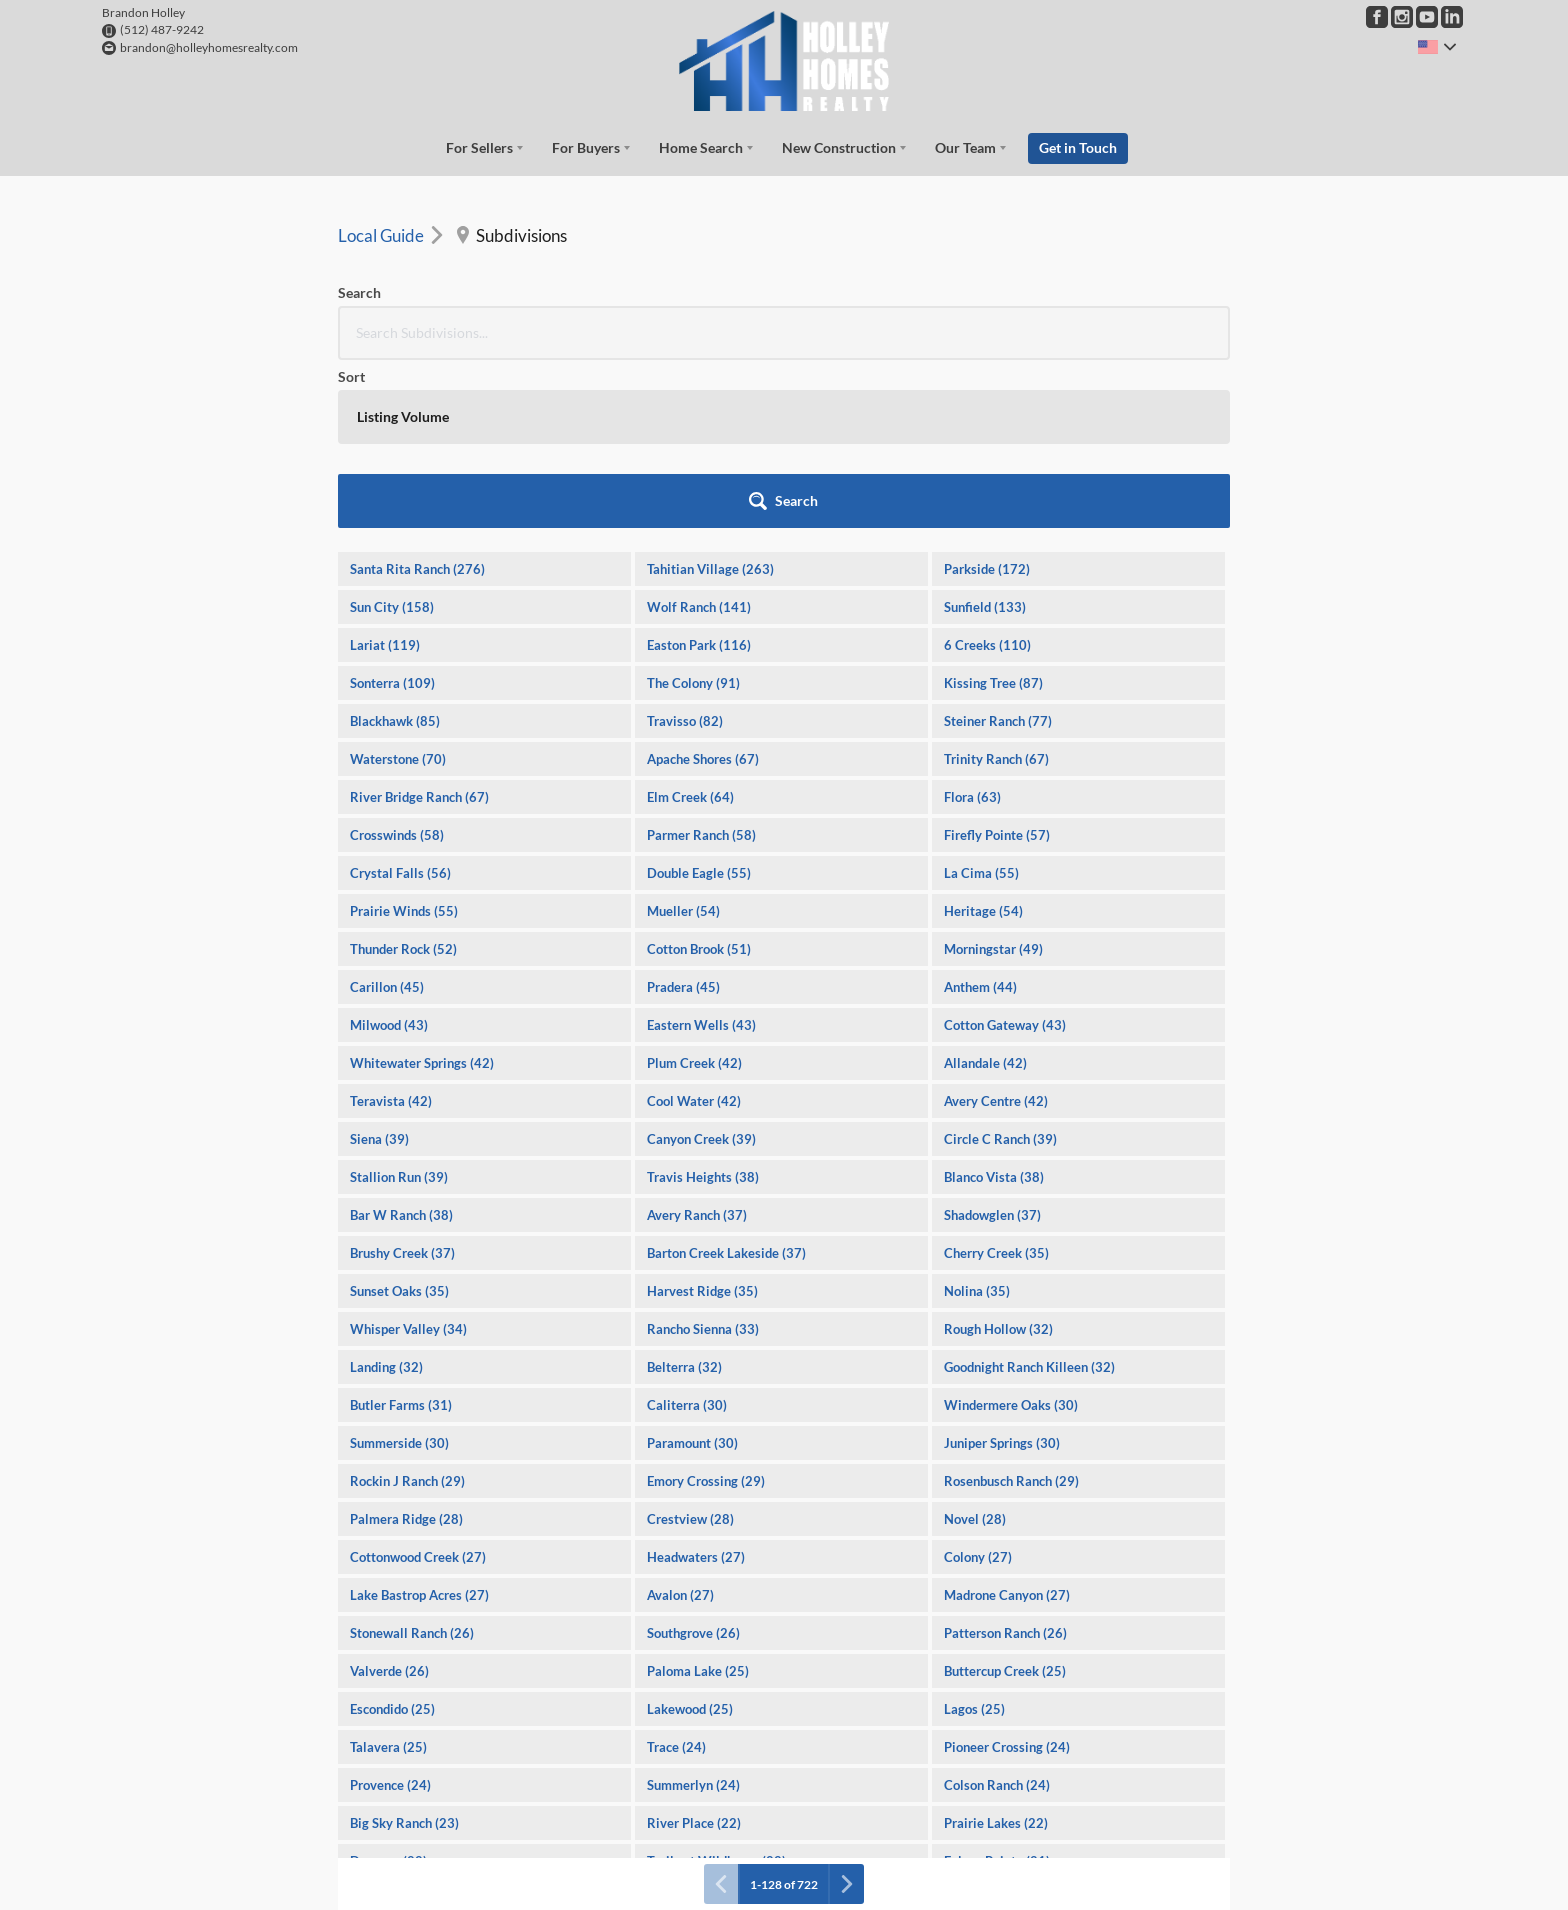  What do you see at coordinates (699, 699) in the screenshot?
I see `Double Eagle (55)` at bounding box center [699, 699].